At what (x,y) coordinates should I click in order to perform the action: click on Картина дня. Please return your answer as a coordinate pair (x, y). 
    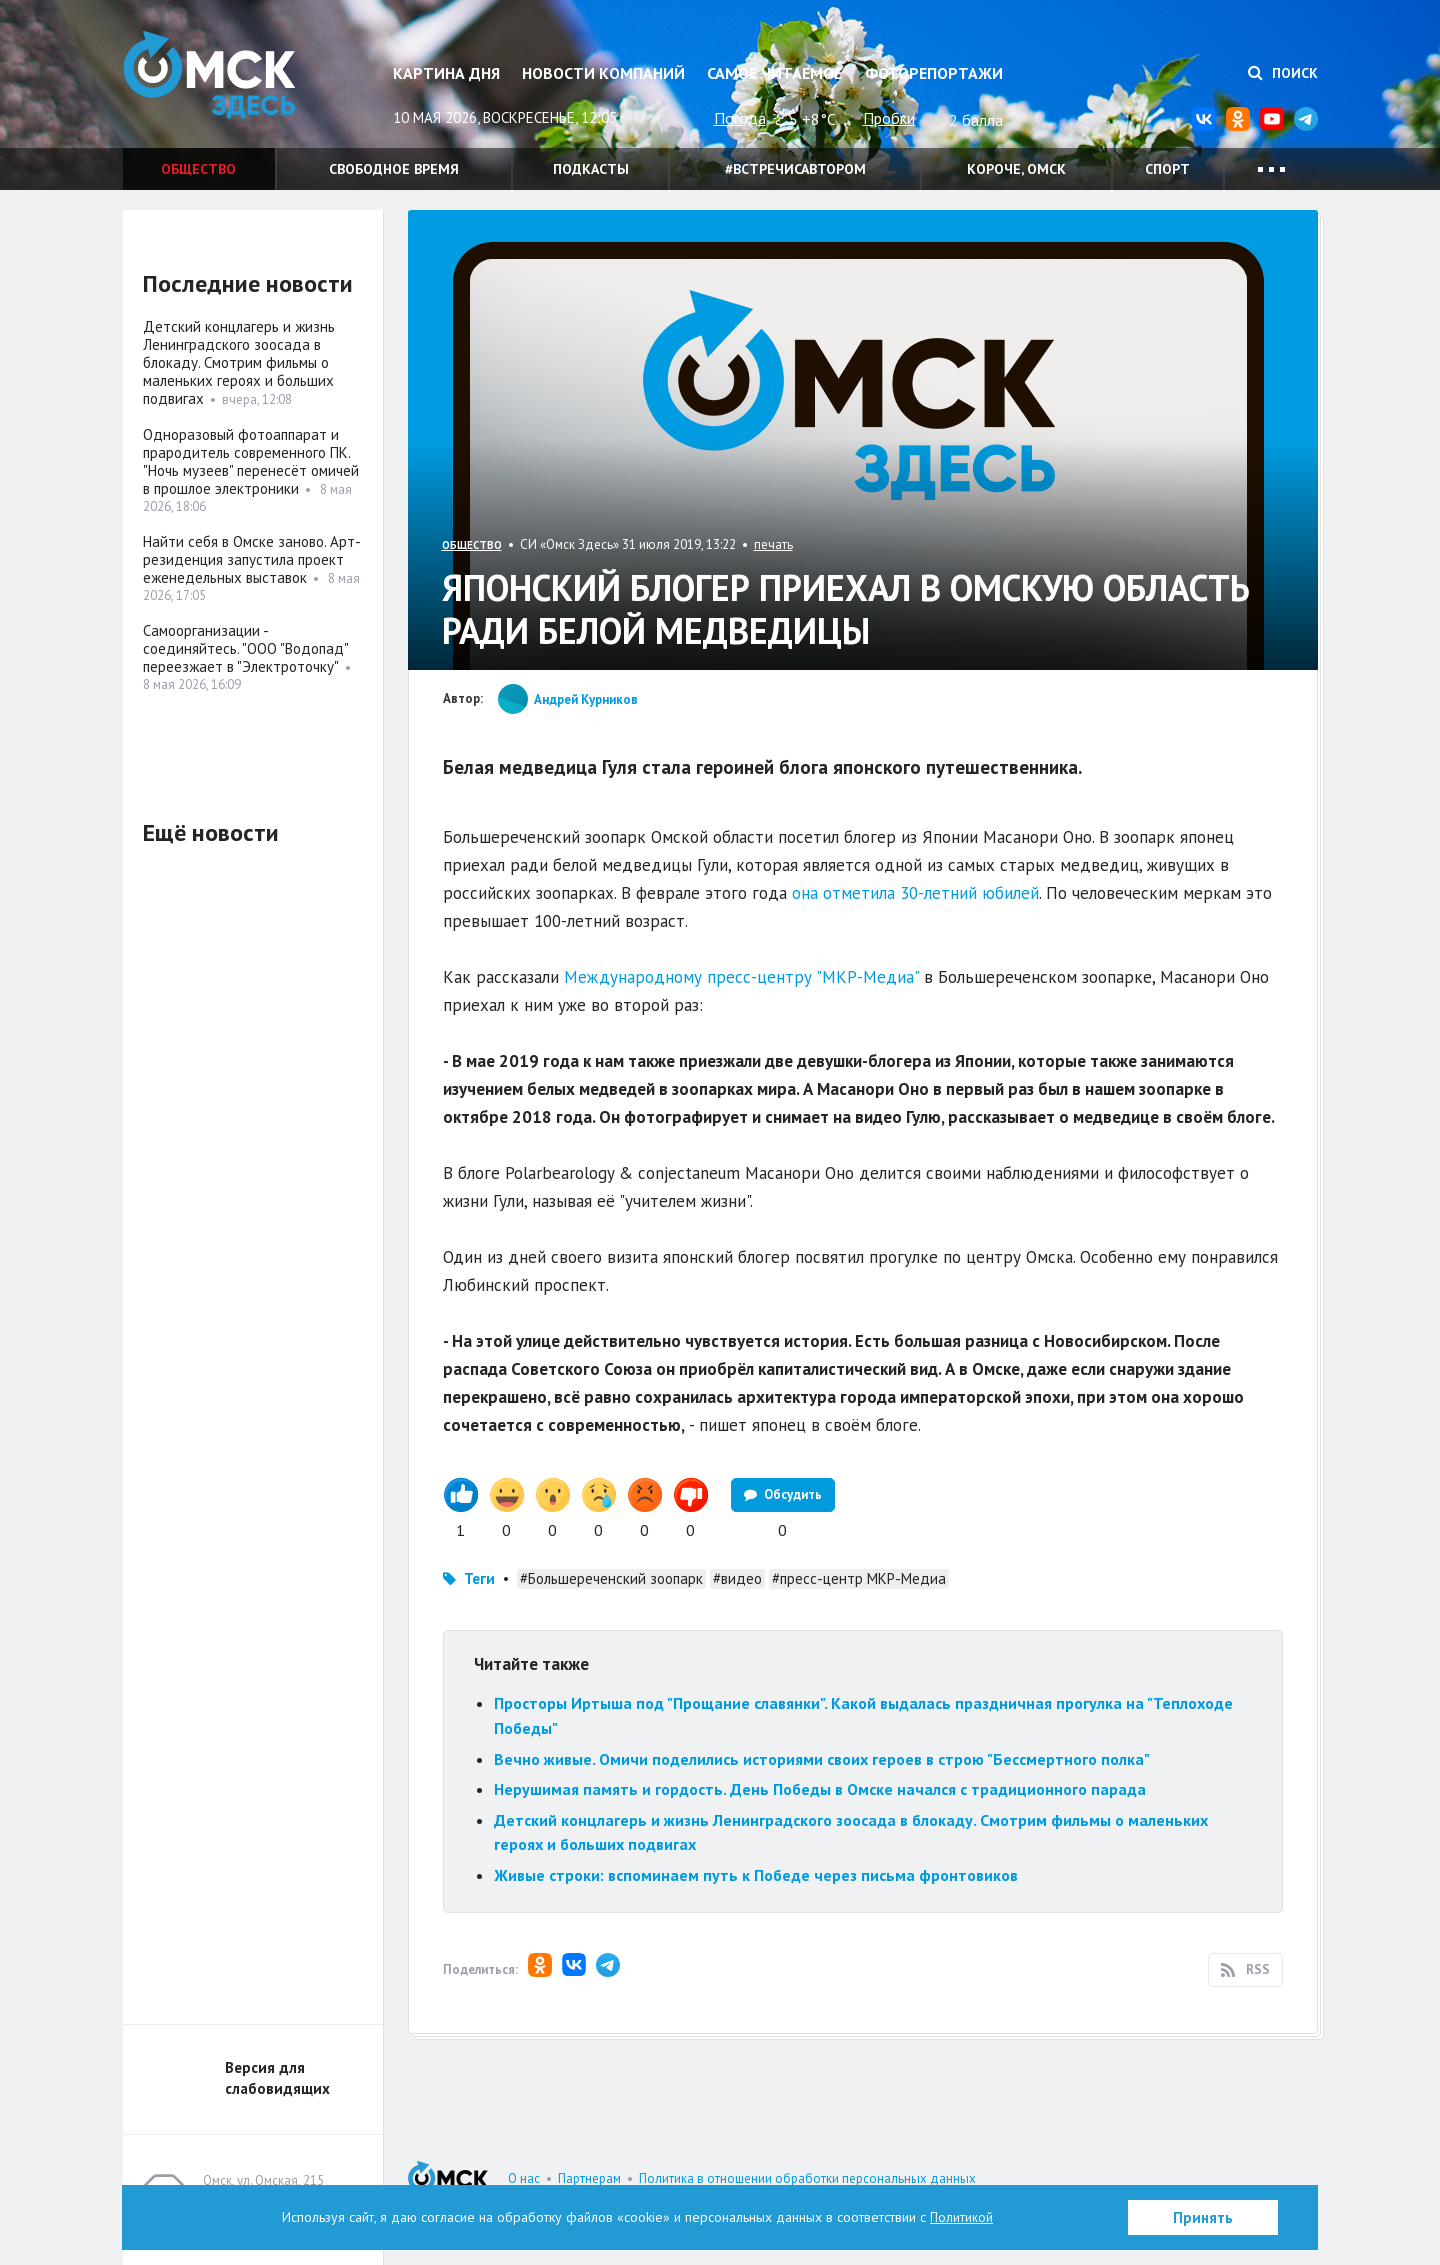
    Looking at the image, I should click on (446, 73).